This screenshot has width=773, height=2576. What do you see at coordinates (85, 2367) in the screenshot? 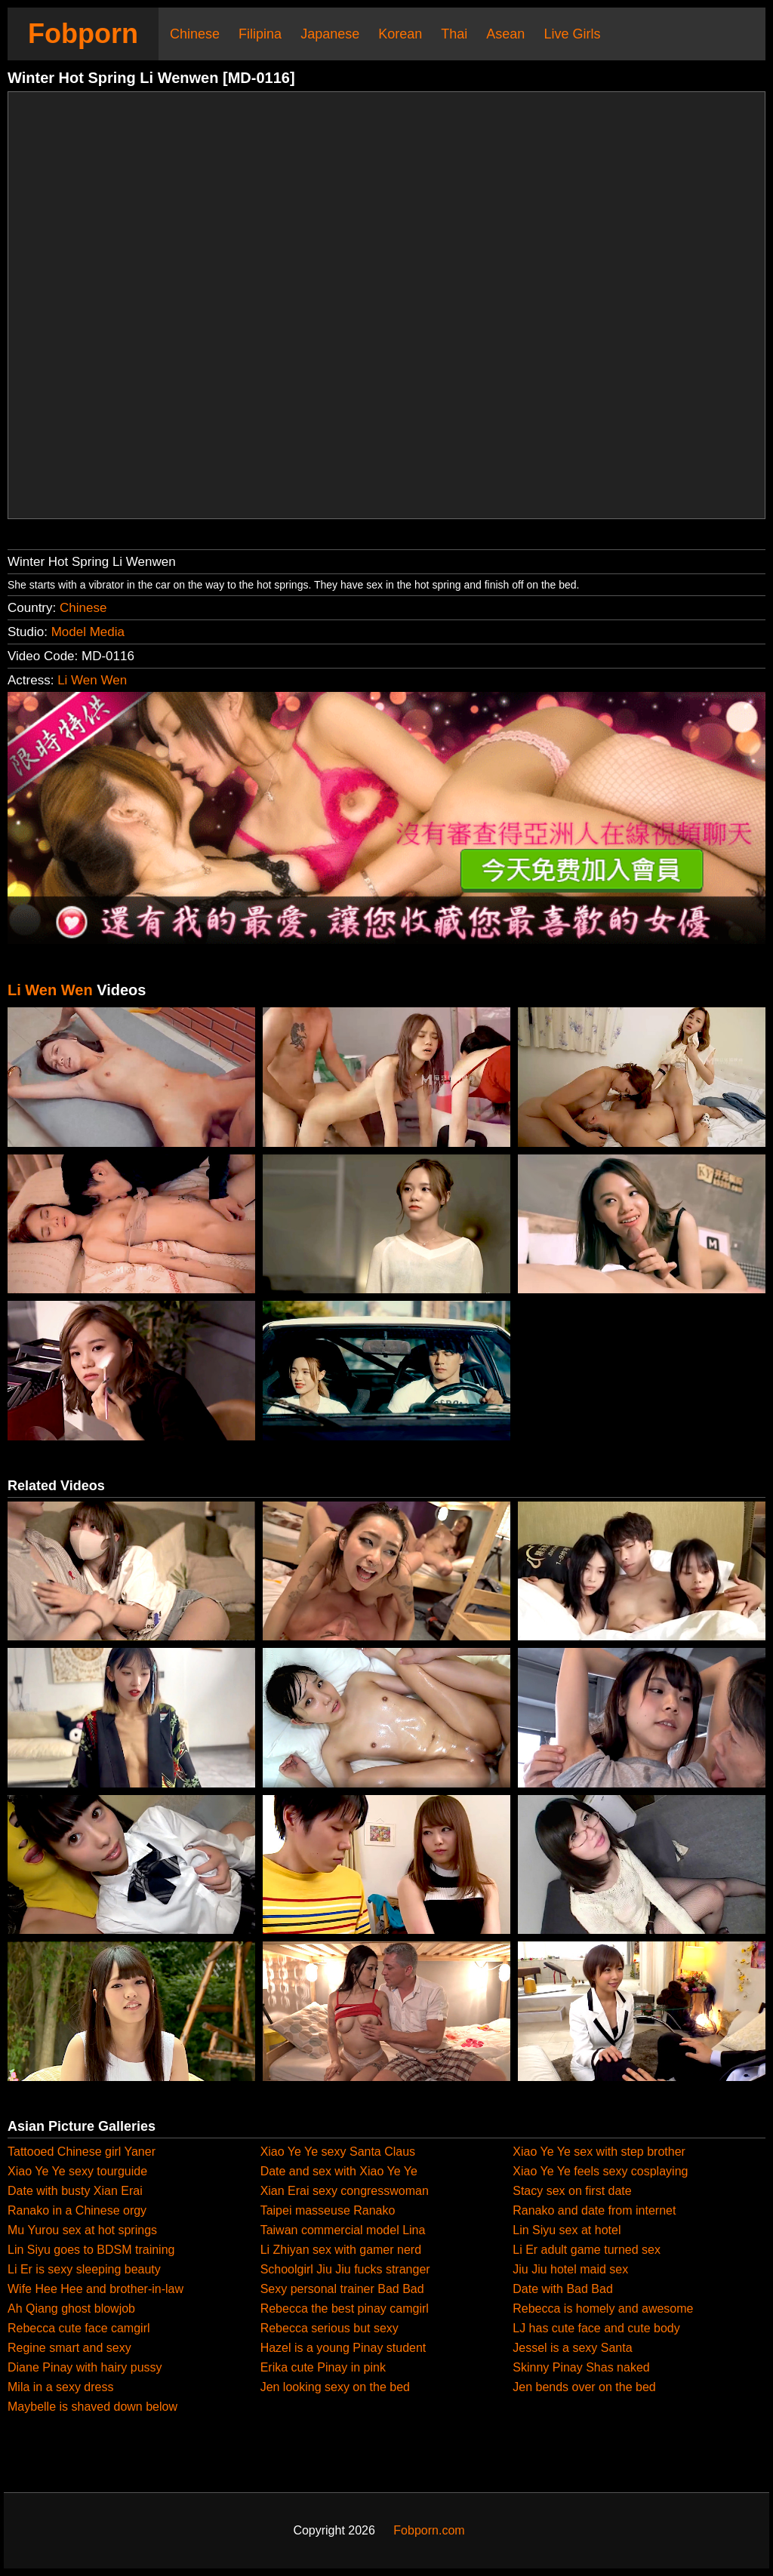
I see `Diane Pinay with hairy pussy` at bounding box center [85, 2367].